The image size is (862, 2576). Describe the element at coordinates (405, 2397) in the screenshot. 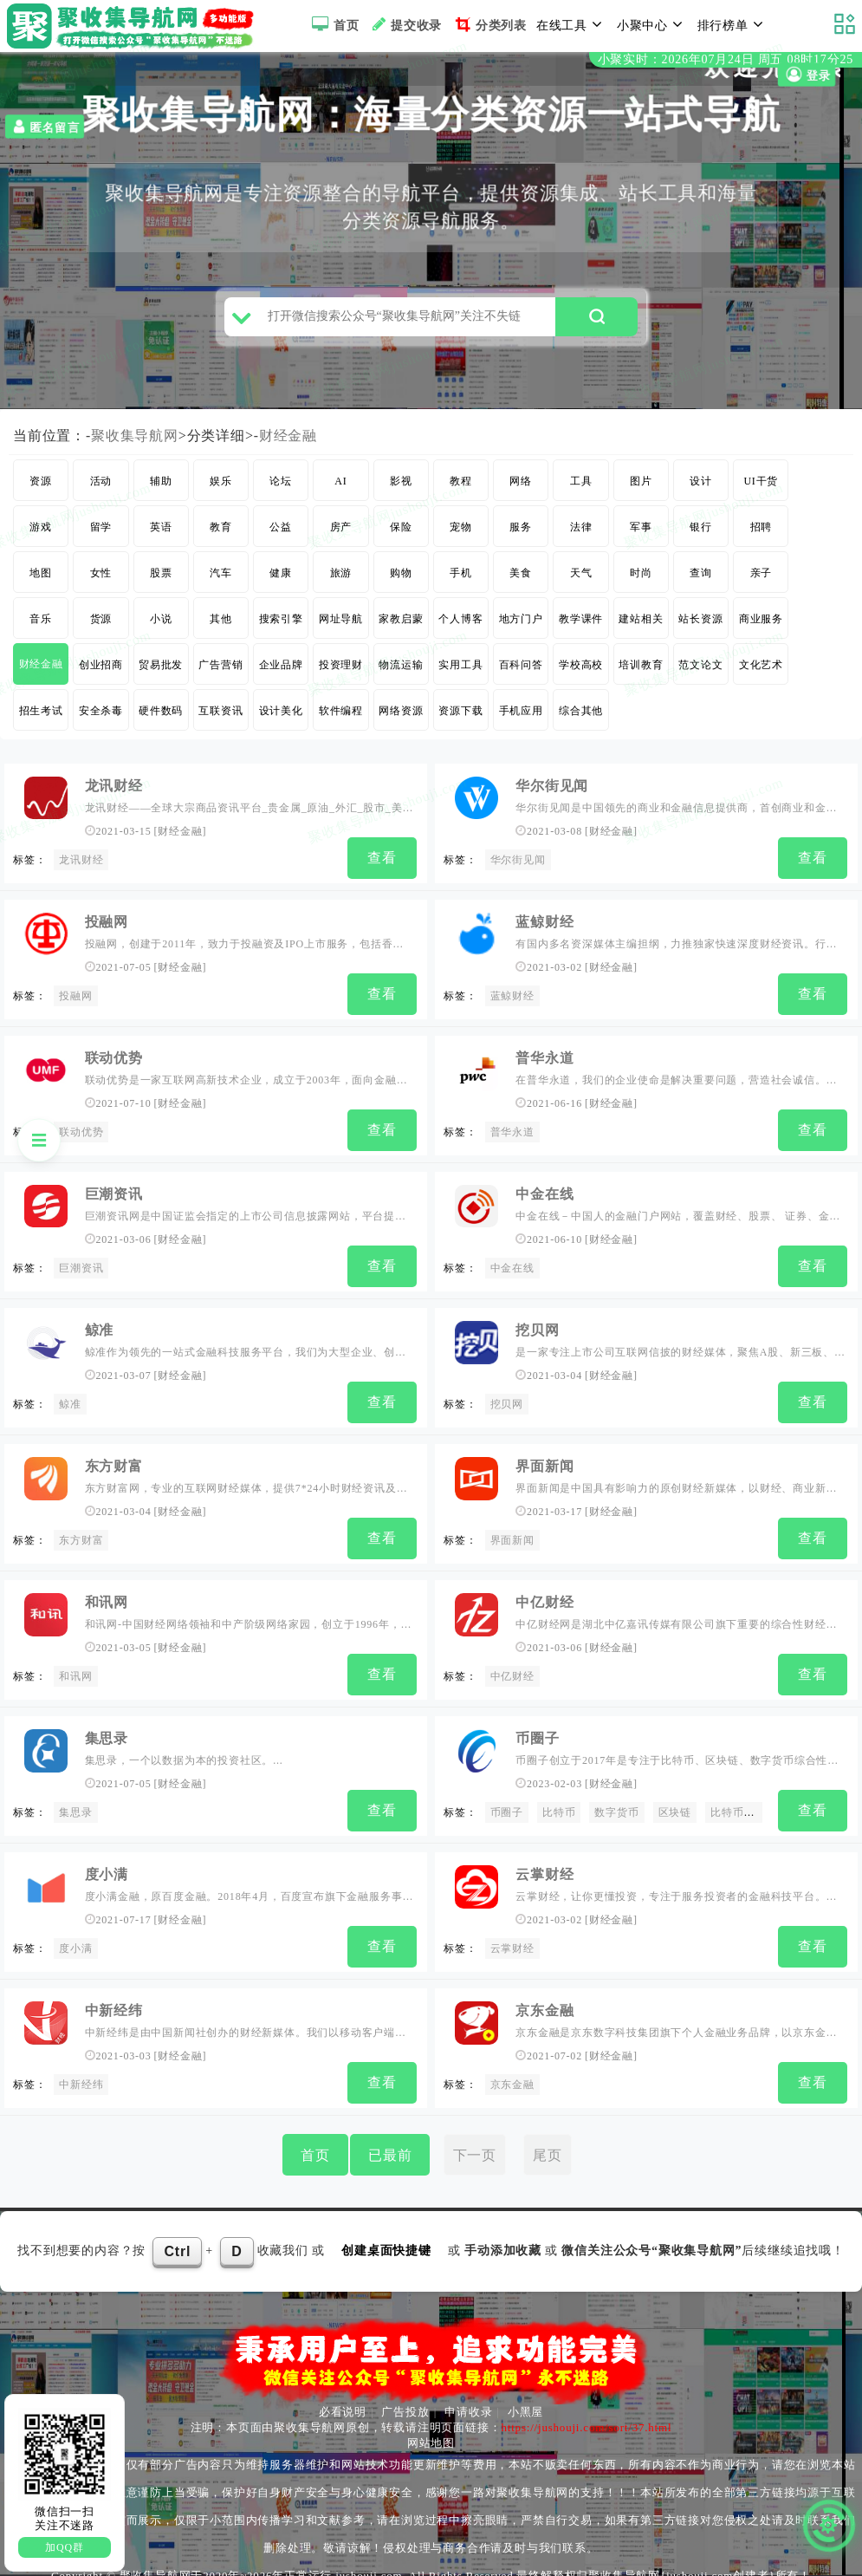

I see `广告投放` at that location.